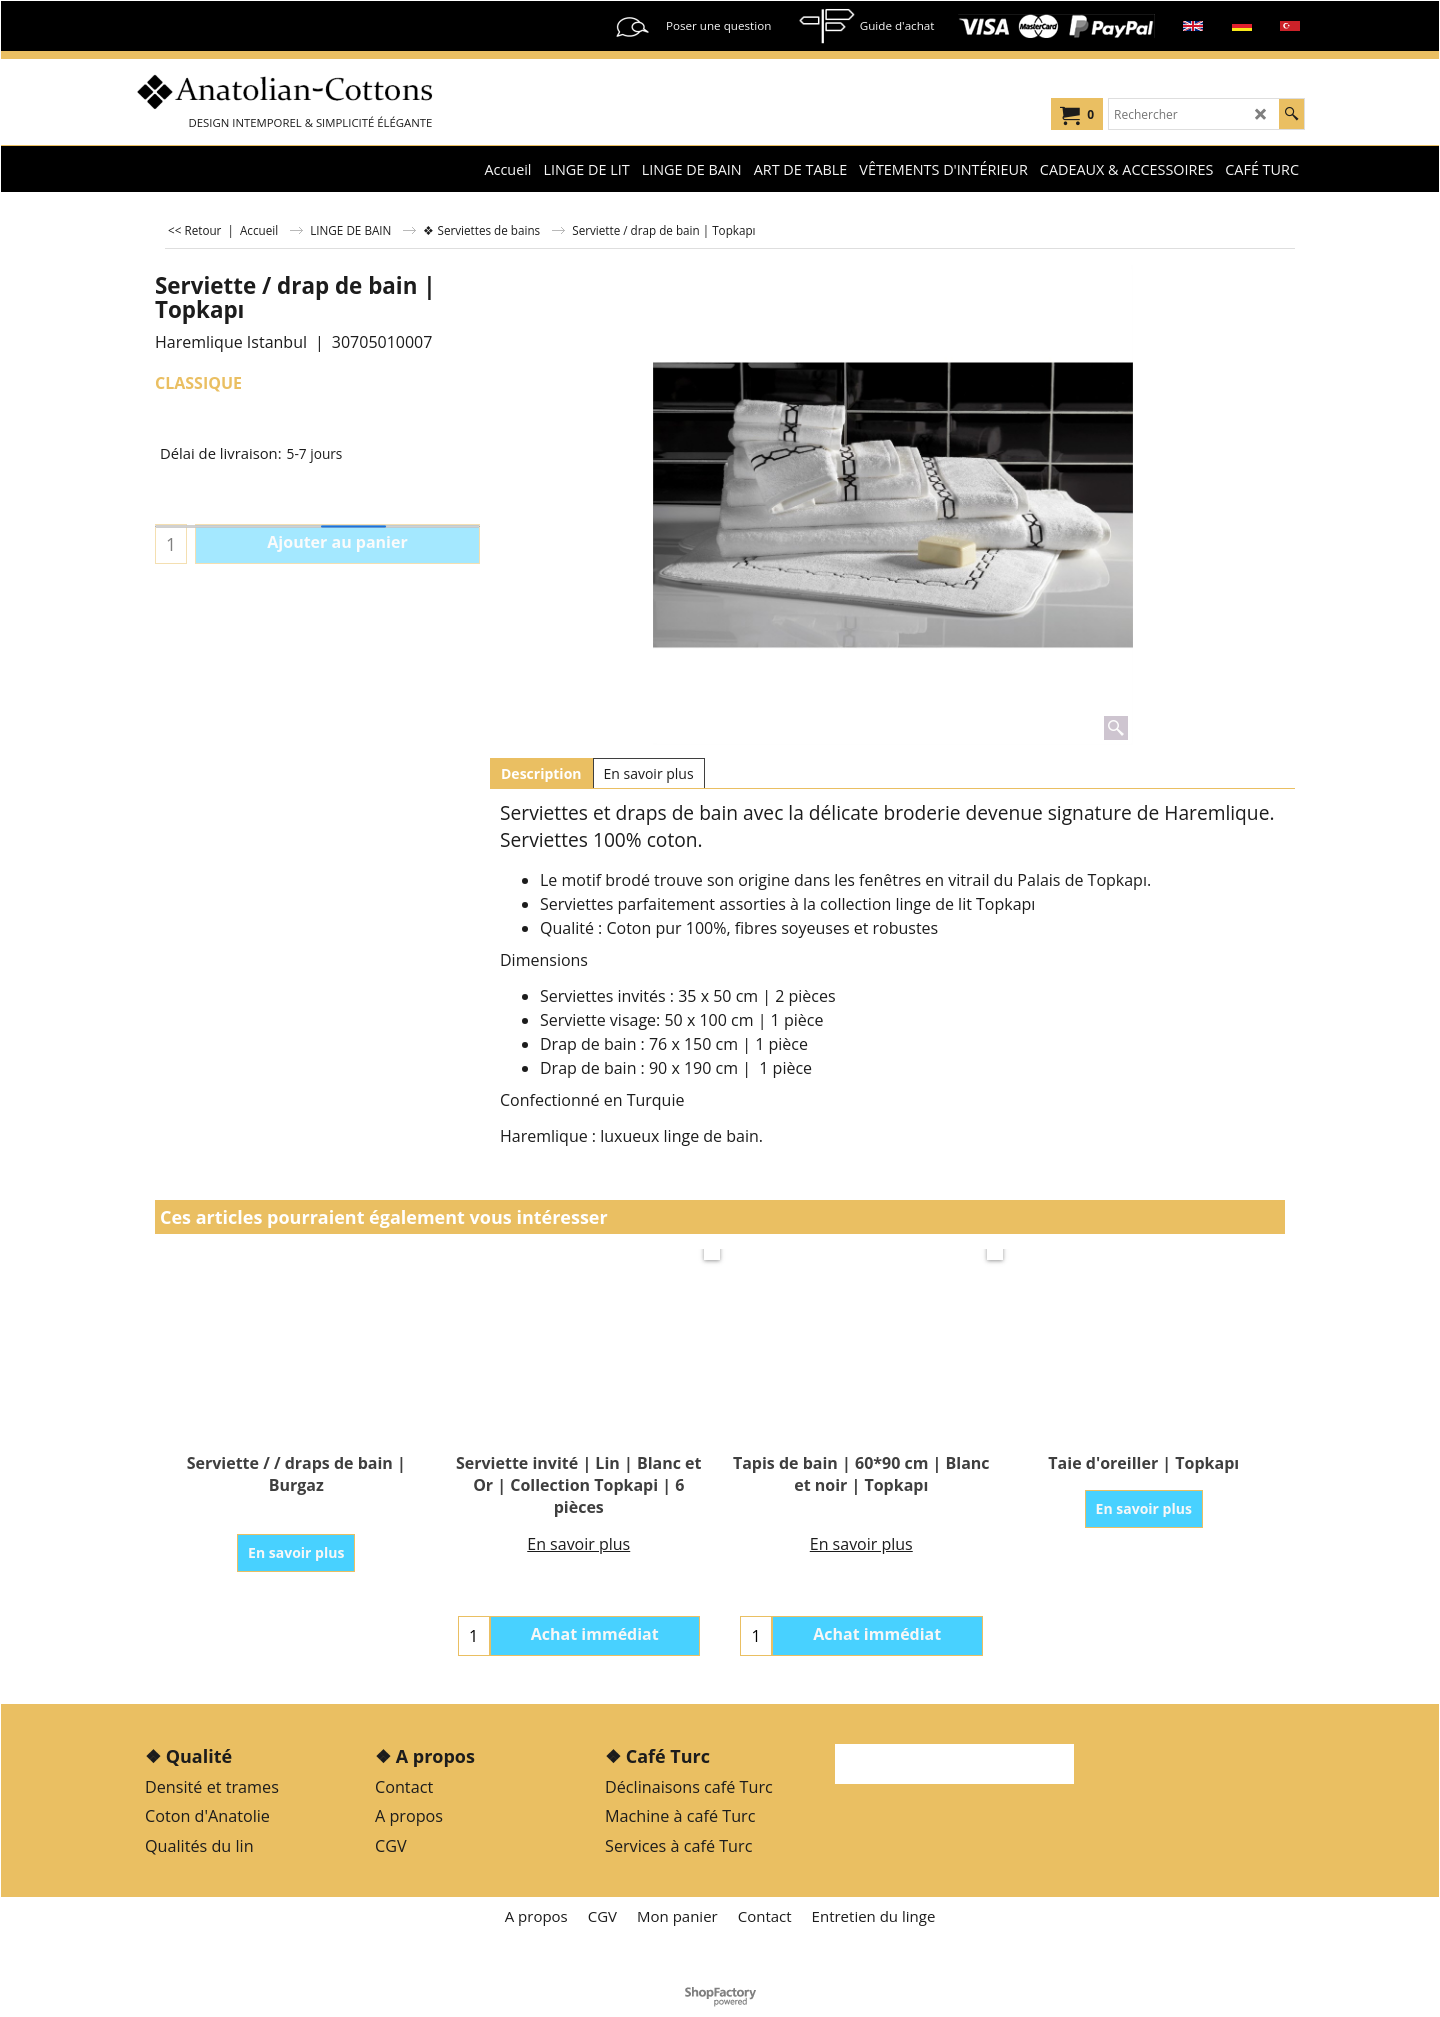  What do you see at coordinates (649, 773) in the screenshot?
I see `En savoir plus` at bounding box center [649, 773].